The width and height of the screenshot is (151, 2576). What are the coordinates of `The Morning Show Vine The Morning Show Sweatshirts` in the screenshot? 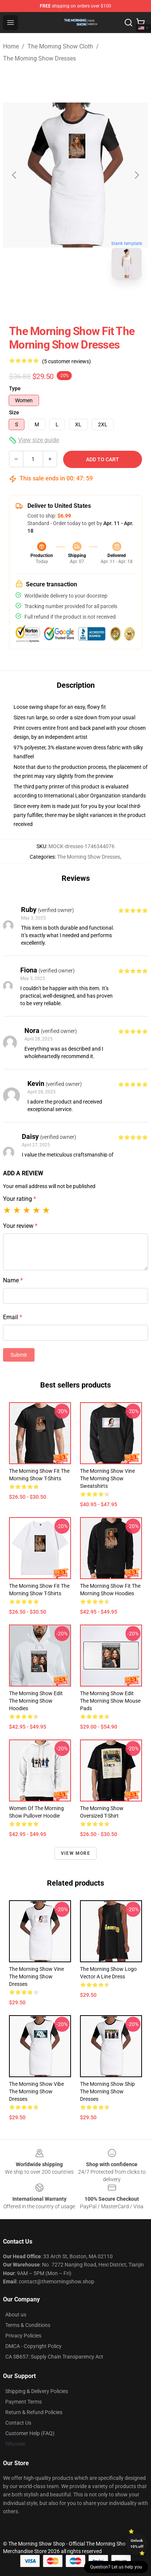 It's located at (107, 1478).